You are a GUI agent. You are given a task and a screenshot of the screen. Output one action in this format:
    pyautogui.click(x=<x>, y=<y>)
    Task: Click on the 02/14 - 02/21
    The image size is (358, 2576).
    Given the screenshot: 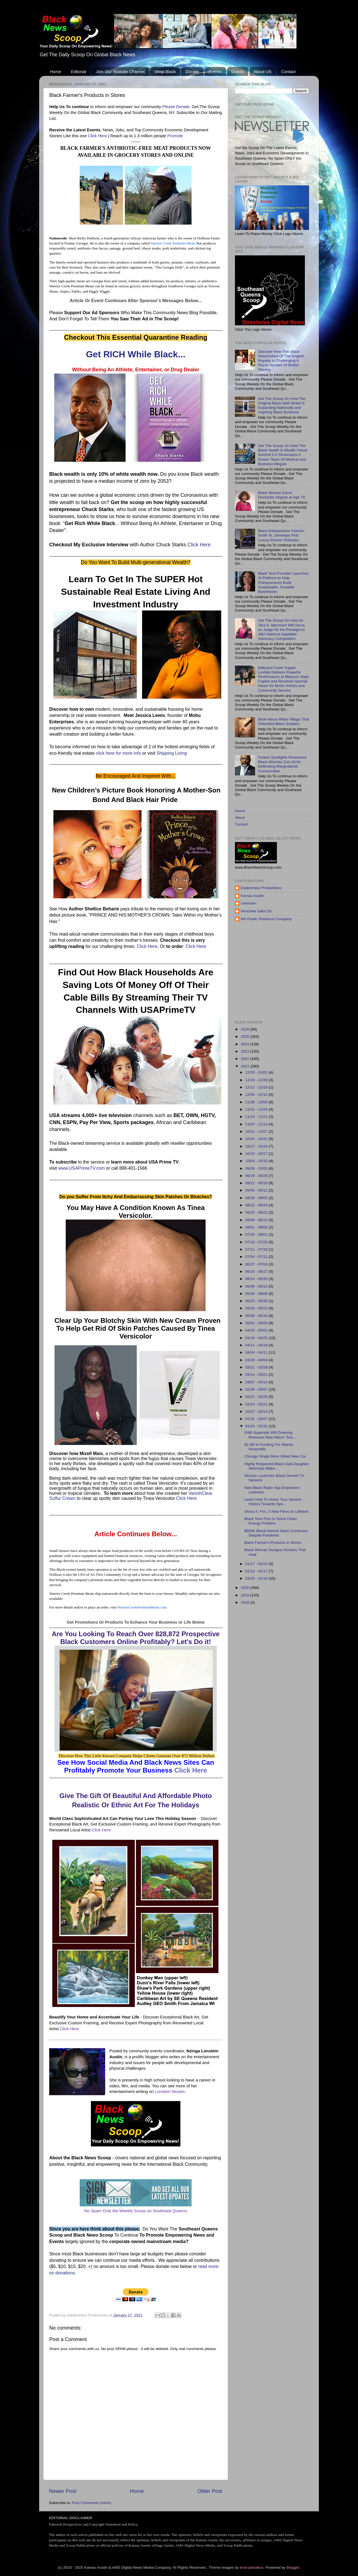 What is the action you would take?
    pyautogui.click(x=256, y=1404)
    